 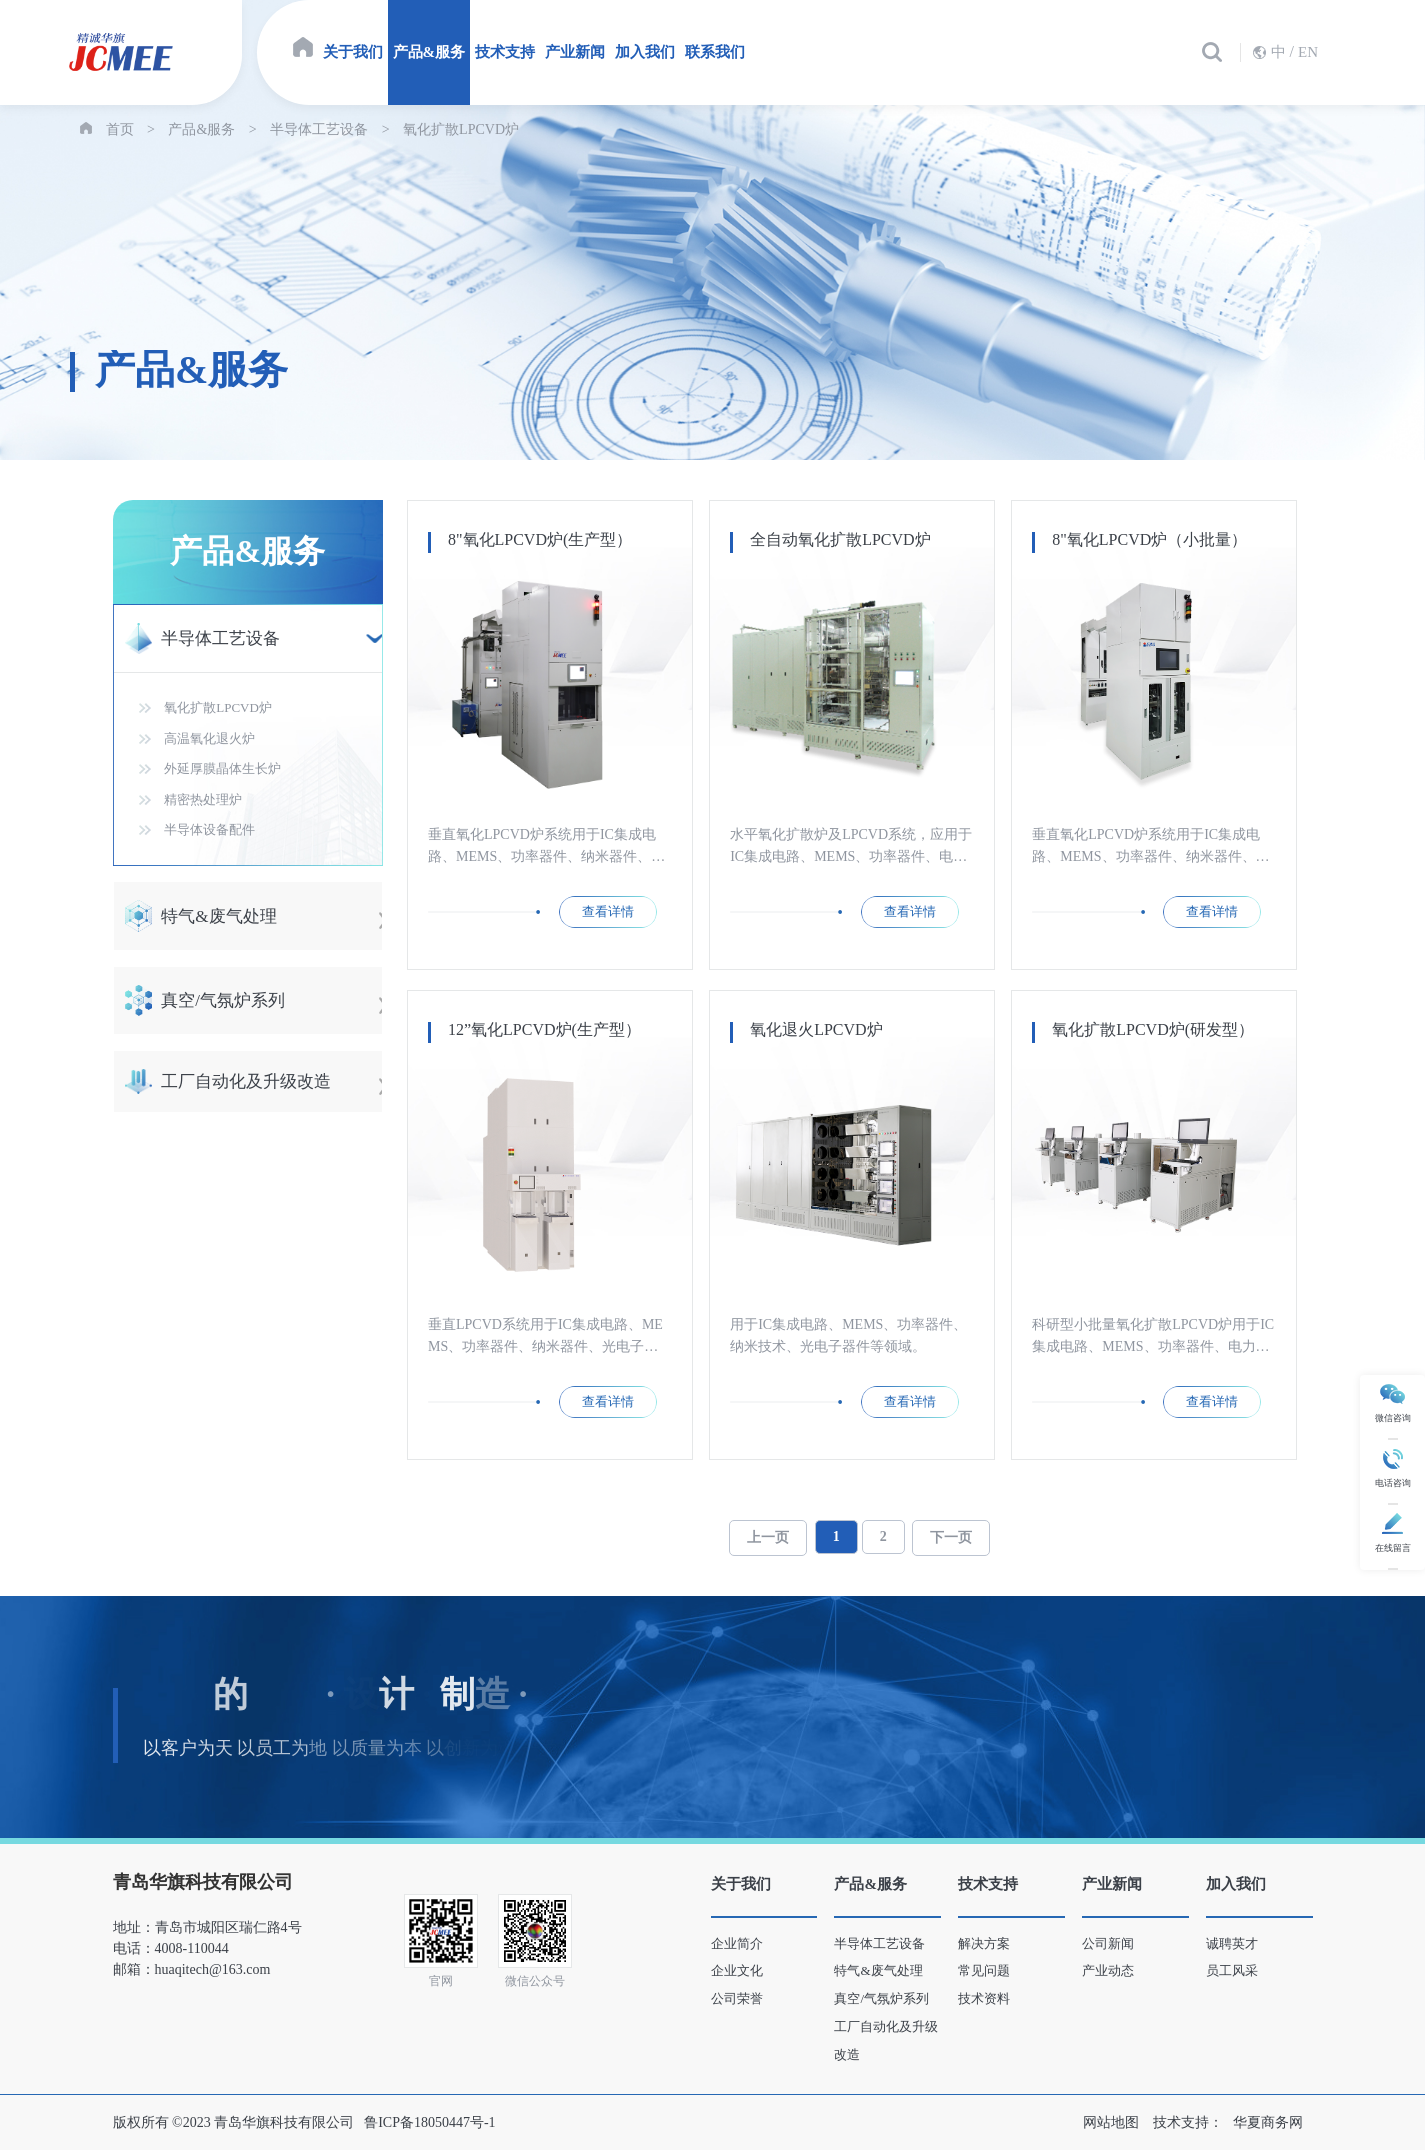 What do you see at coordinates (951, 1537) in the screenshot?
I see `下一页` at bounding box center [951, 1537].